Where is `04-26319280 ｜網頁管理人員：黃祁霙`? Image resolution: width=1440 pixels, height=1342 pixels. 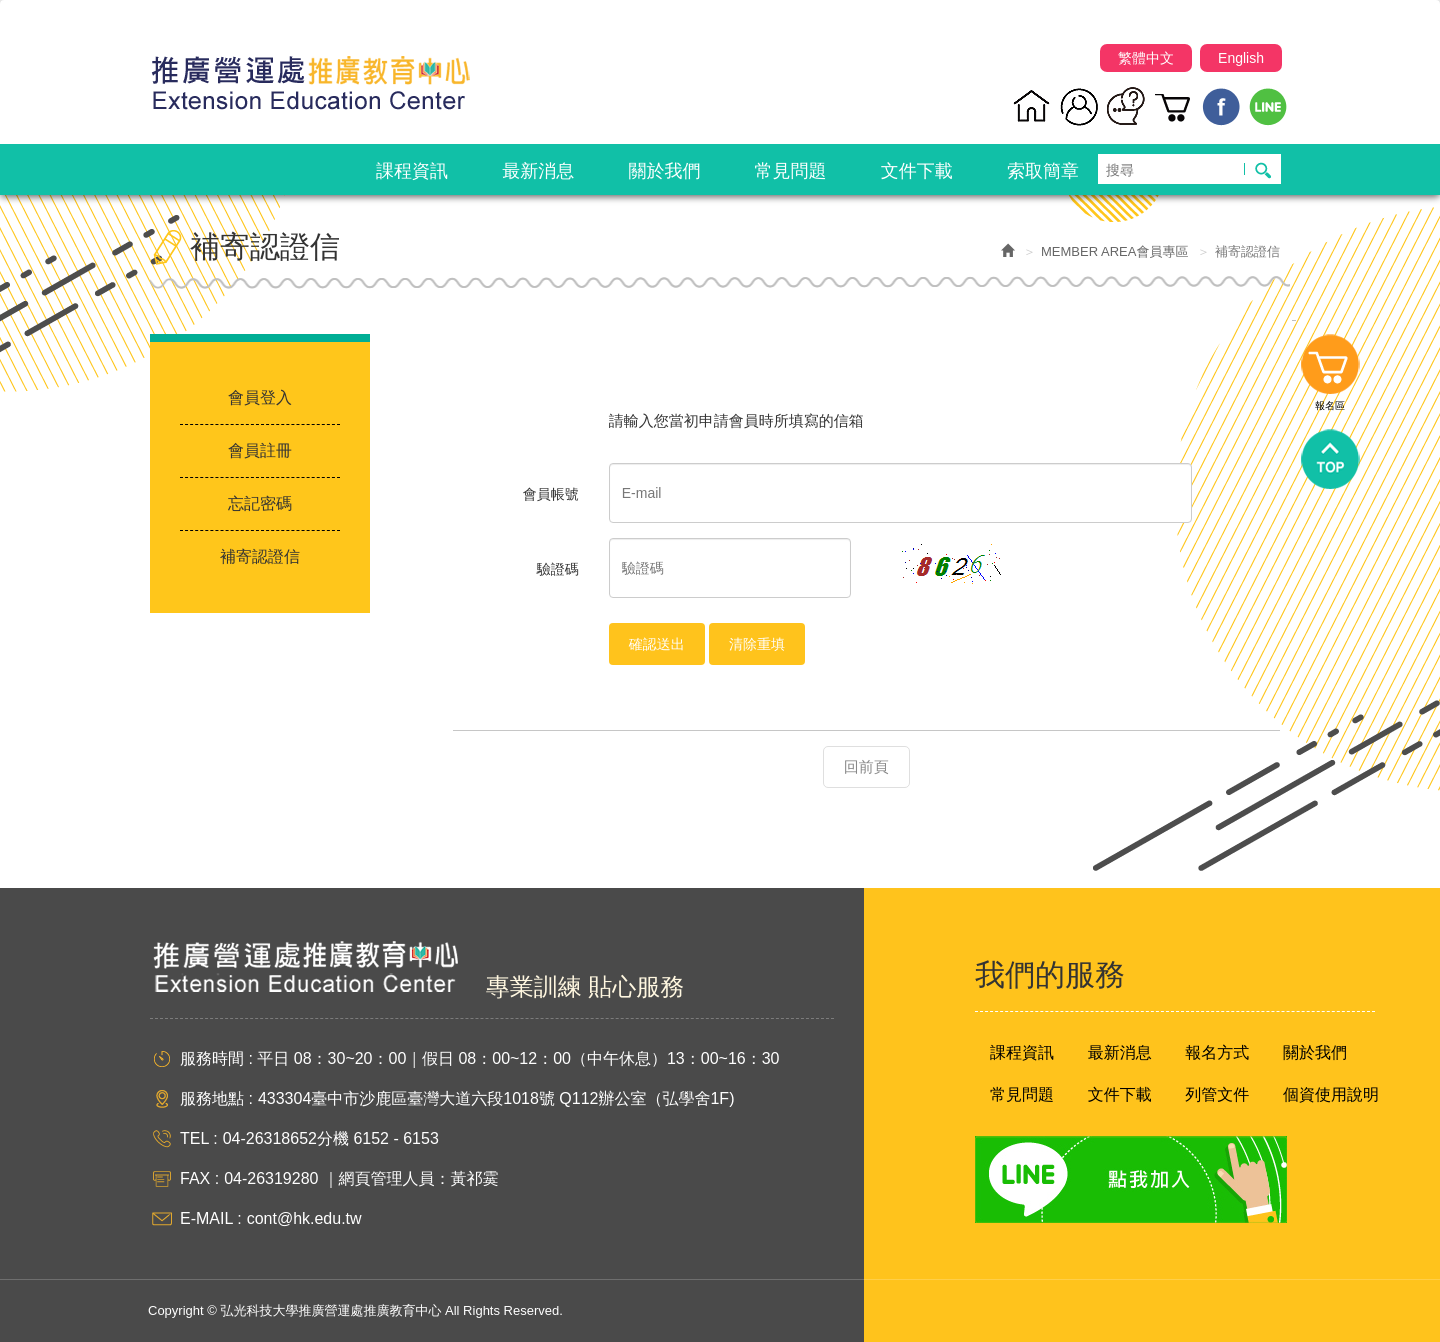 04-26319280 ｜網頁管理人員：黃祁霙 is located at coordinates (361, 1178).